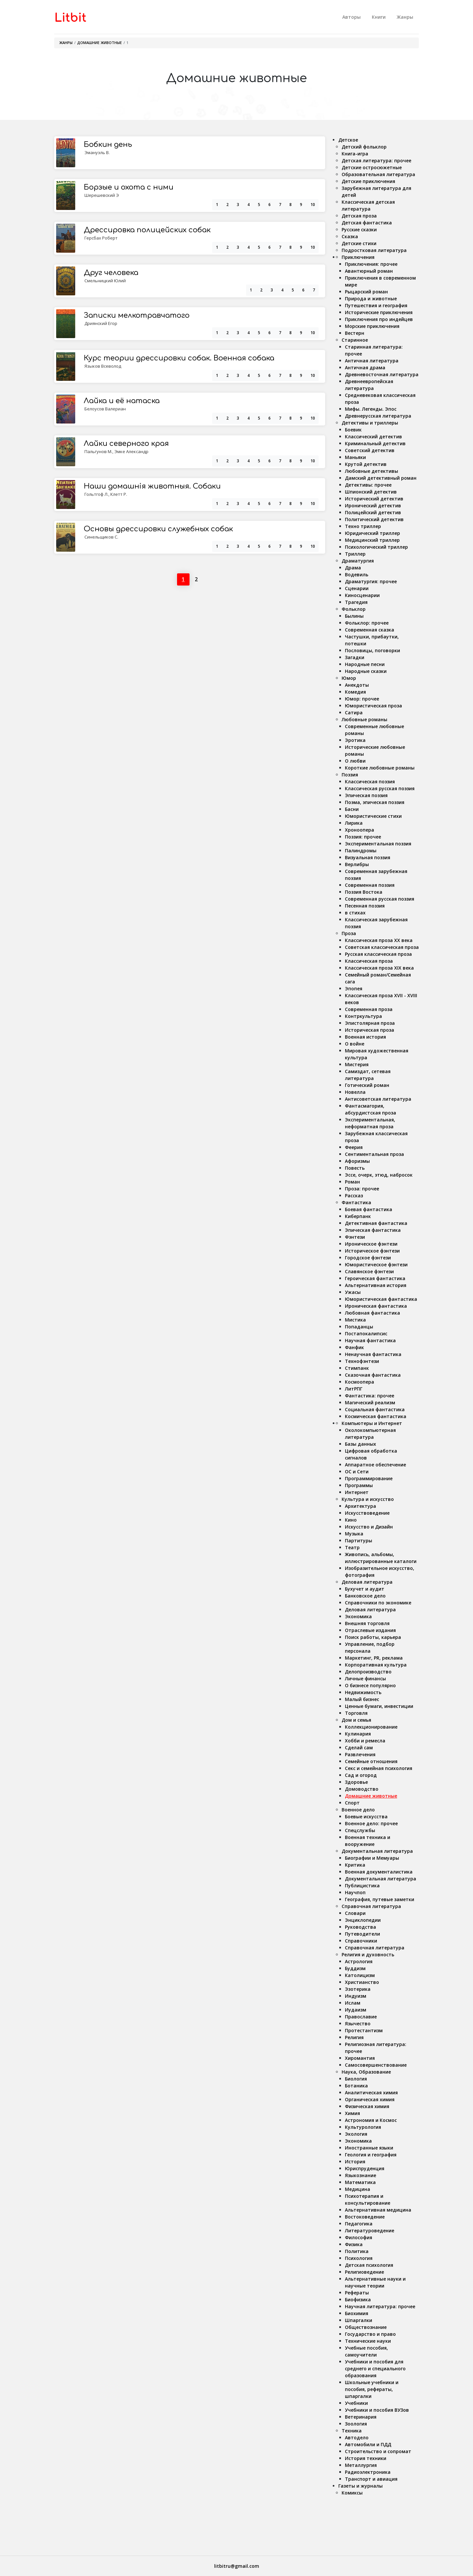 The width and height of the screenshot is (473, 2576). What do you see at coordinates (356, 2403) in the screenshot?
I see `Учебники` at bounding box center [356, 2403].